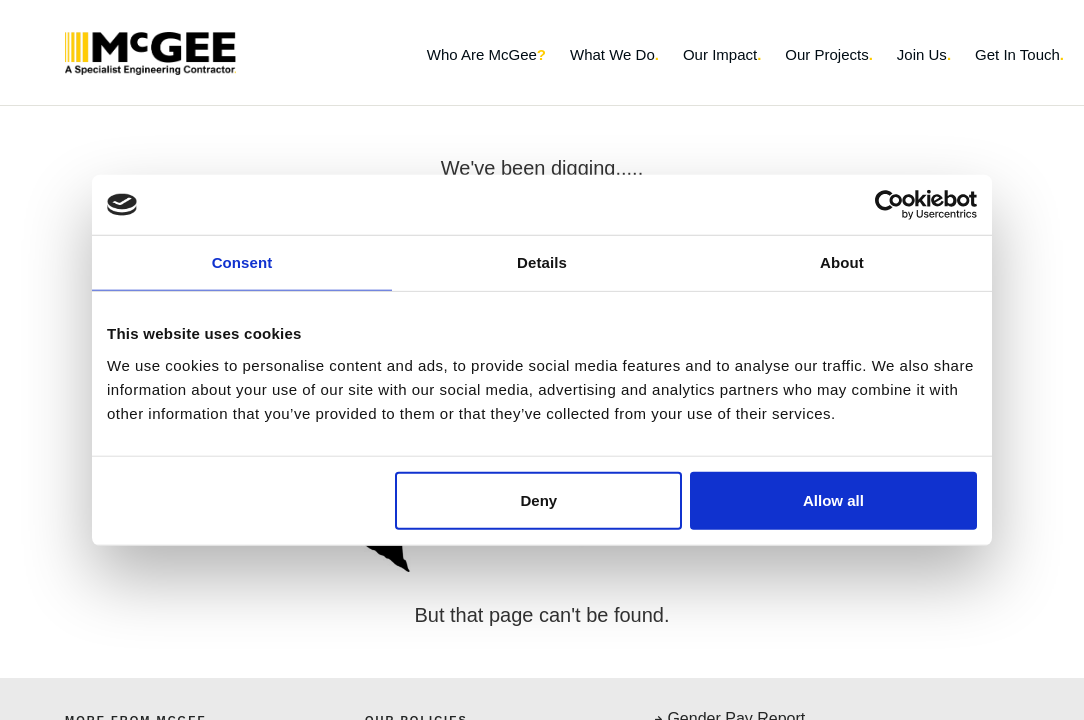  Describe the element at coordinates (614, 54) in the screenshot. I see `What We Do` at that location.